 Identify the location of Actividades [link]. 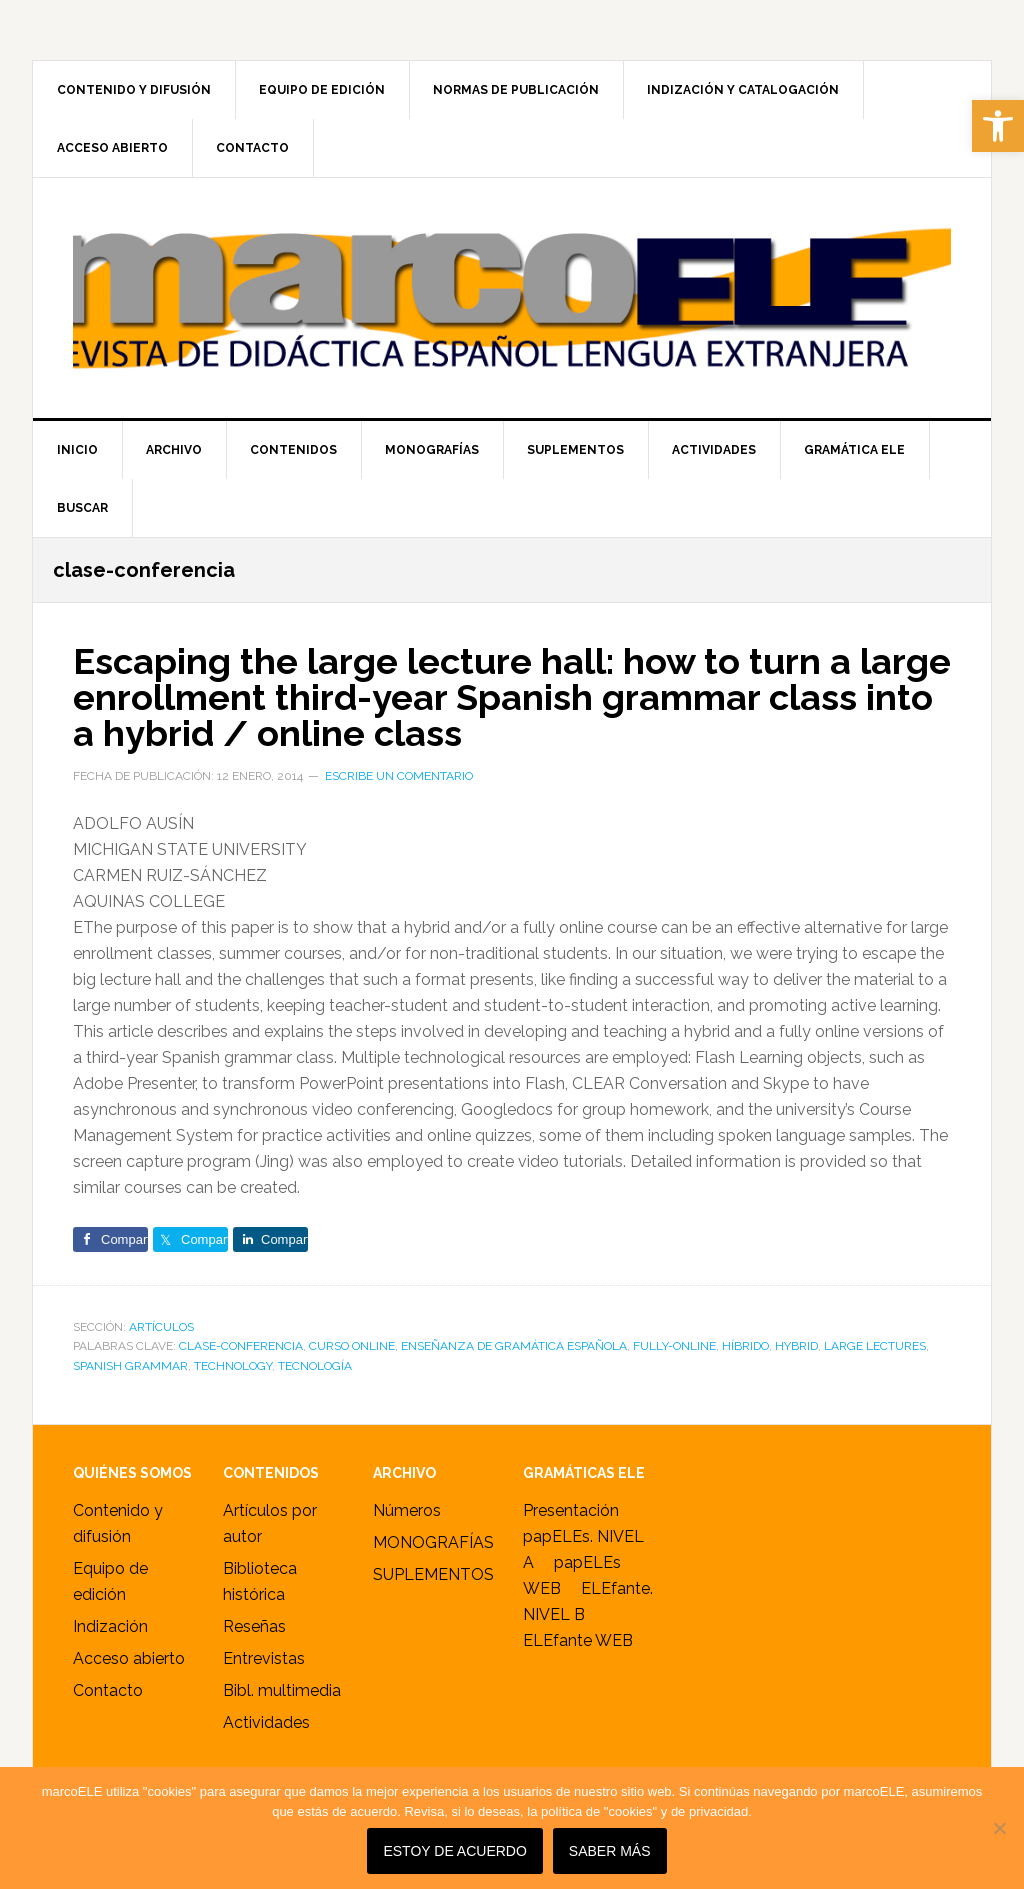
(266, 1722).